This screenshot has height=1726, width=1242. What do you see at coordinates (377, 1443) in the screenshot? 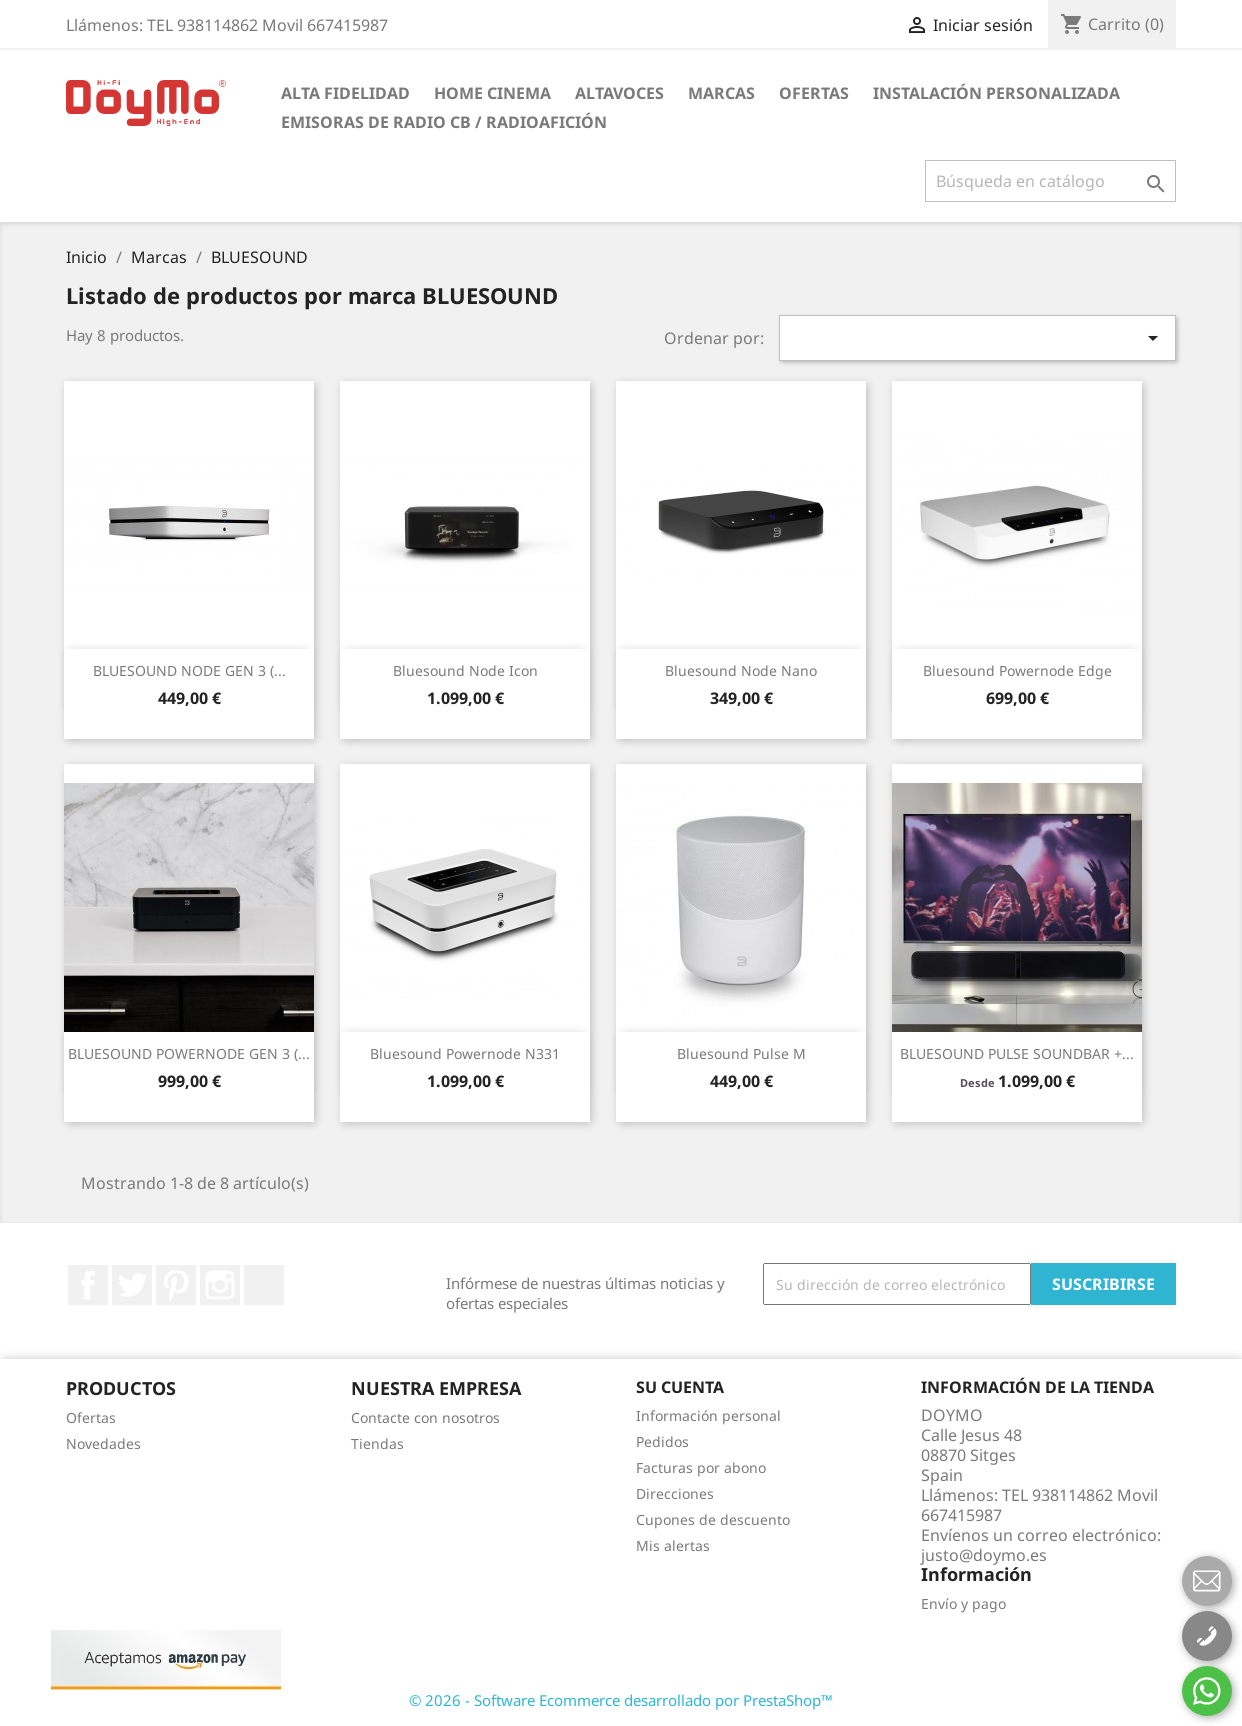
I see `Tiendas` at bounding box center [377, 1443].